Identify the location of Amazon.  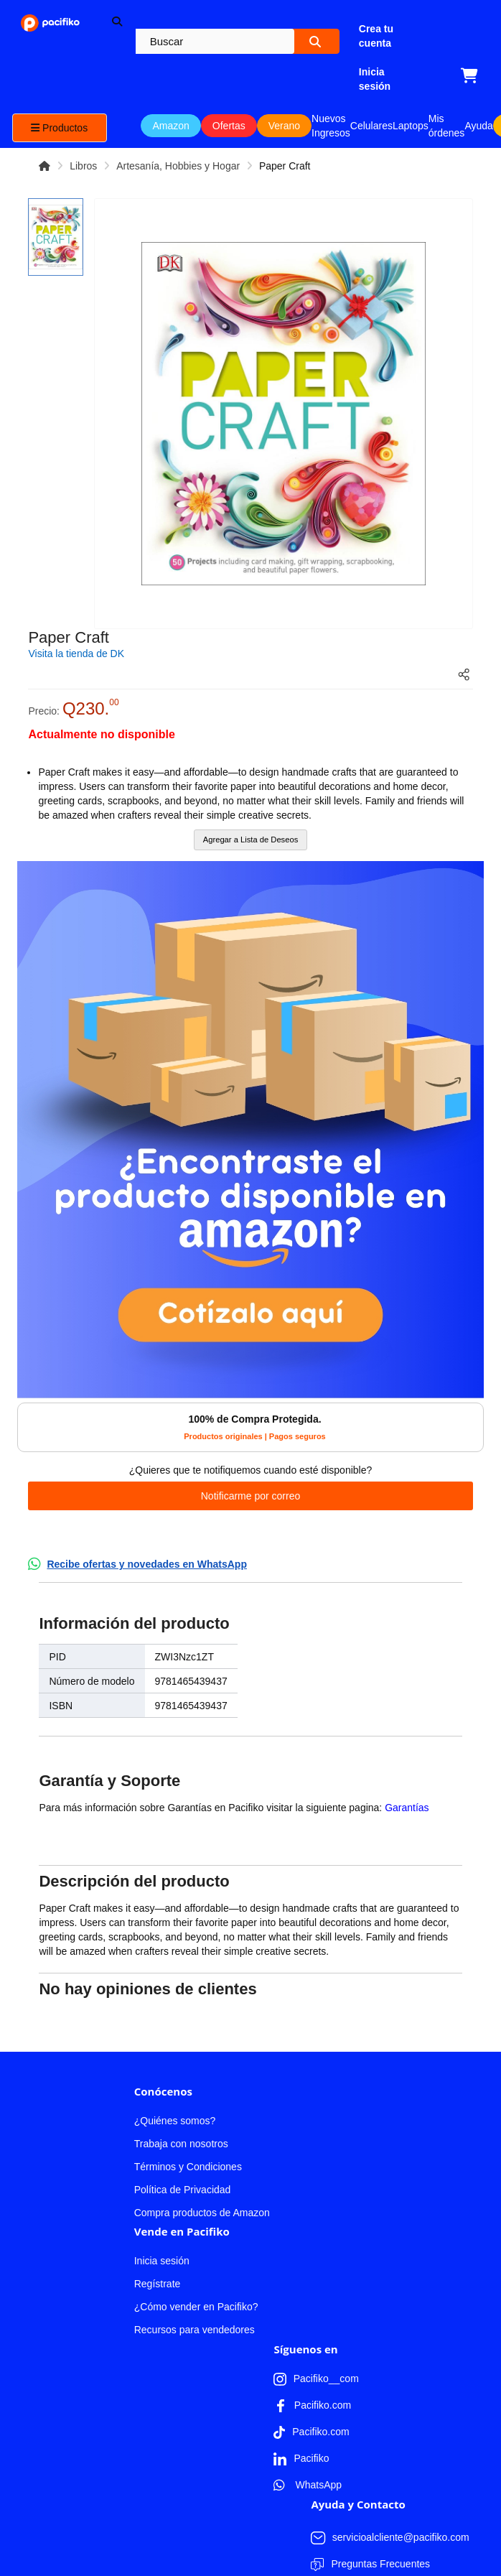
(170, 125).